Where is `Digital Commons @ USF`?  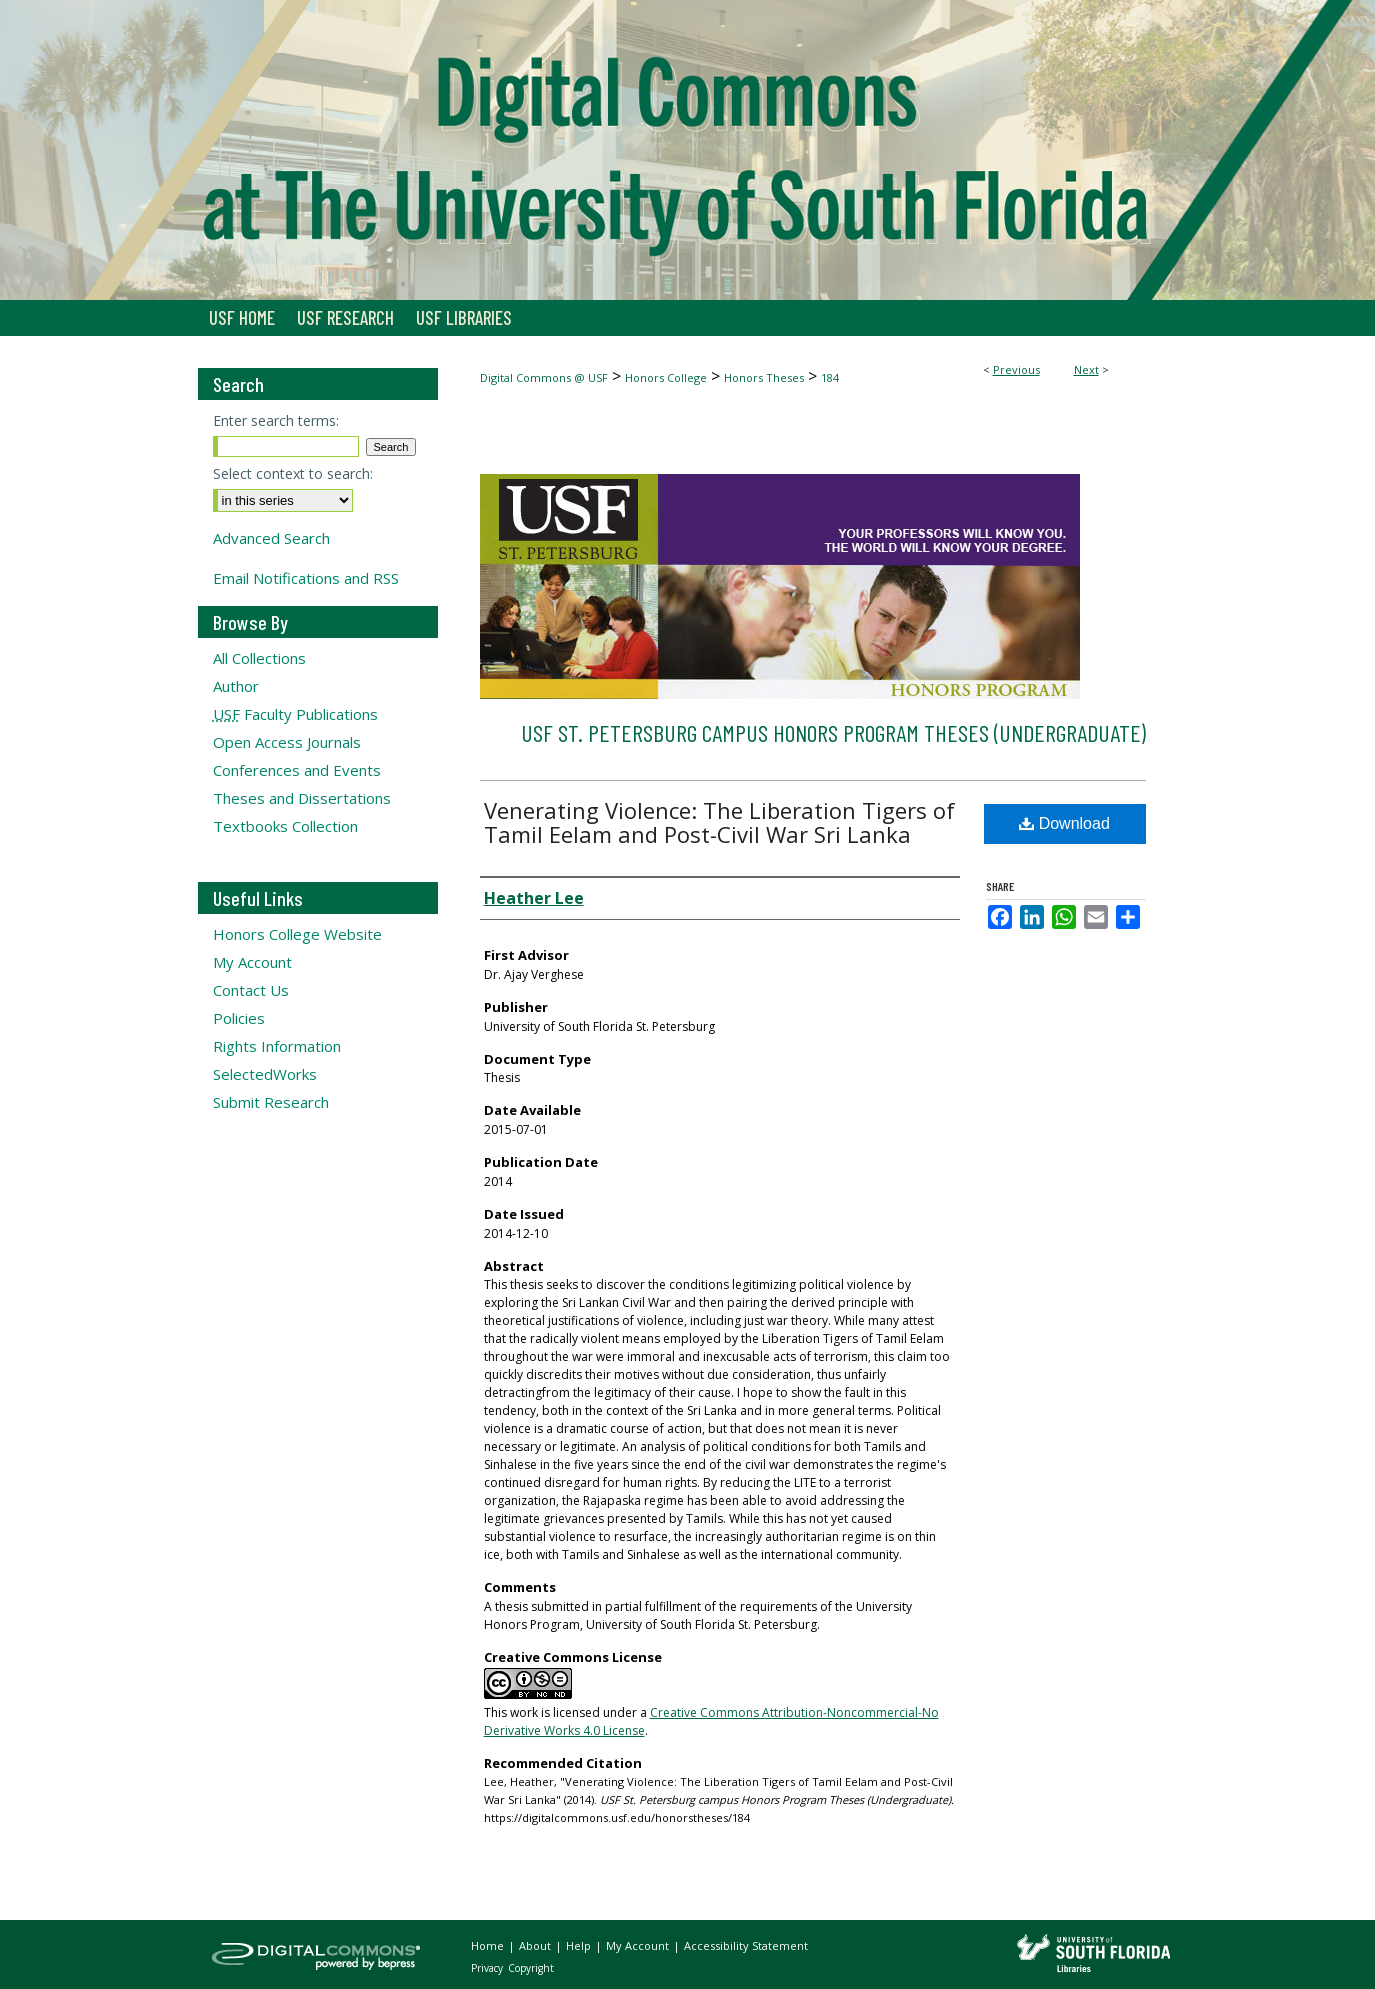
Digital Commons @ USF is located at coordinates (544, 377).